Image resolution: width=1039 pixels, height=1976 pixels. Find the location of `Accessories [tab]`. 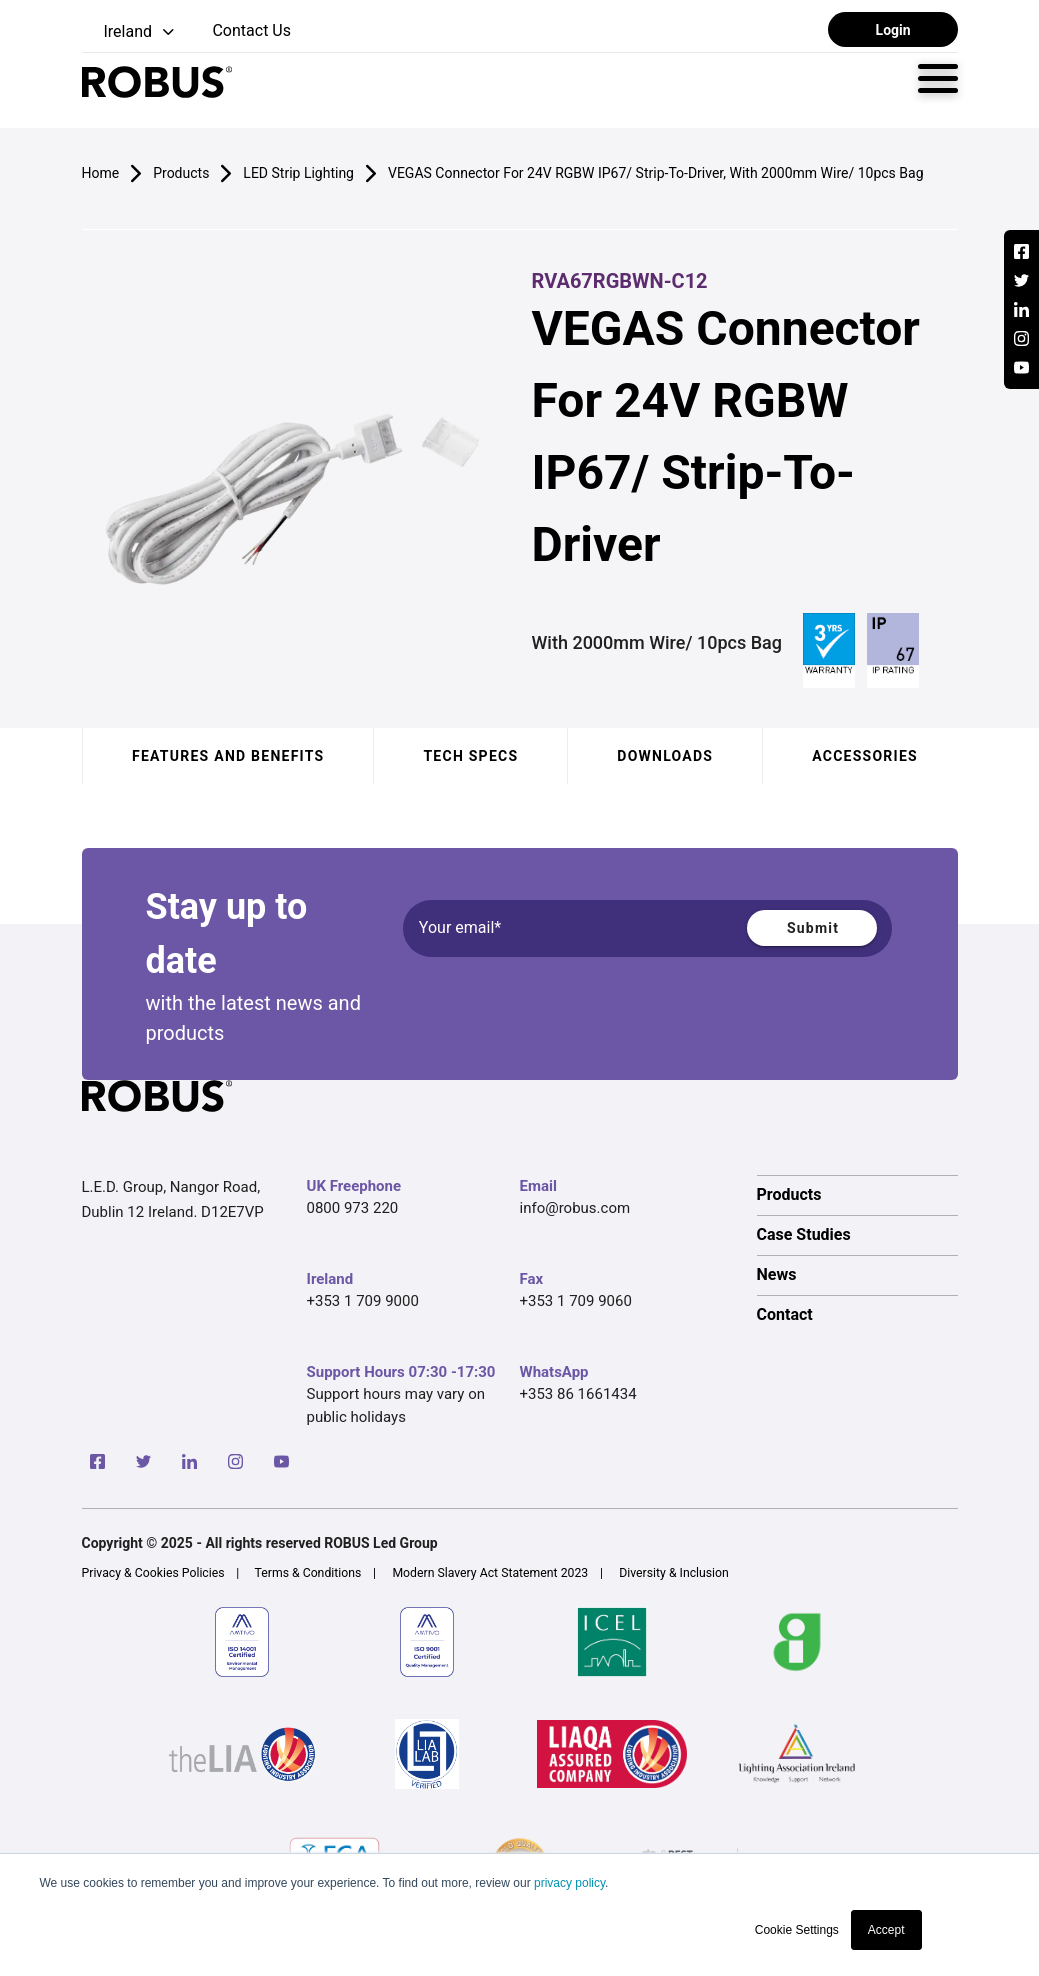

Accessories [tab] is located at coordinates (865, 756).